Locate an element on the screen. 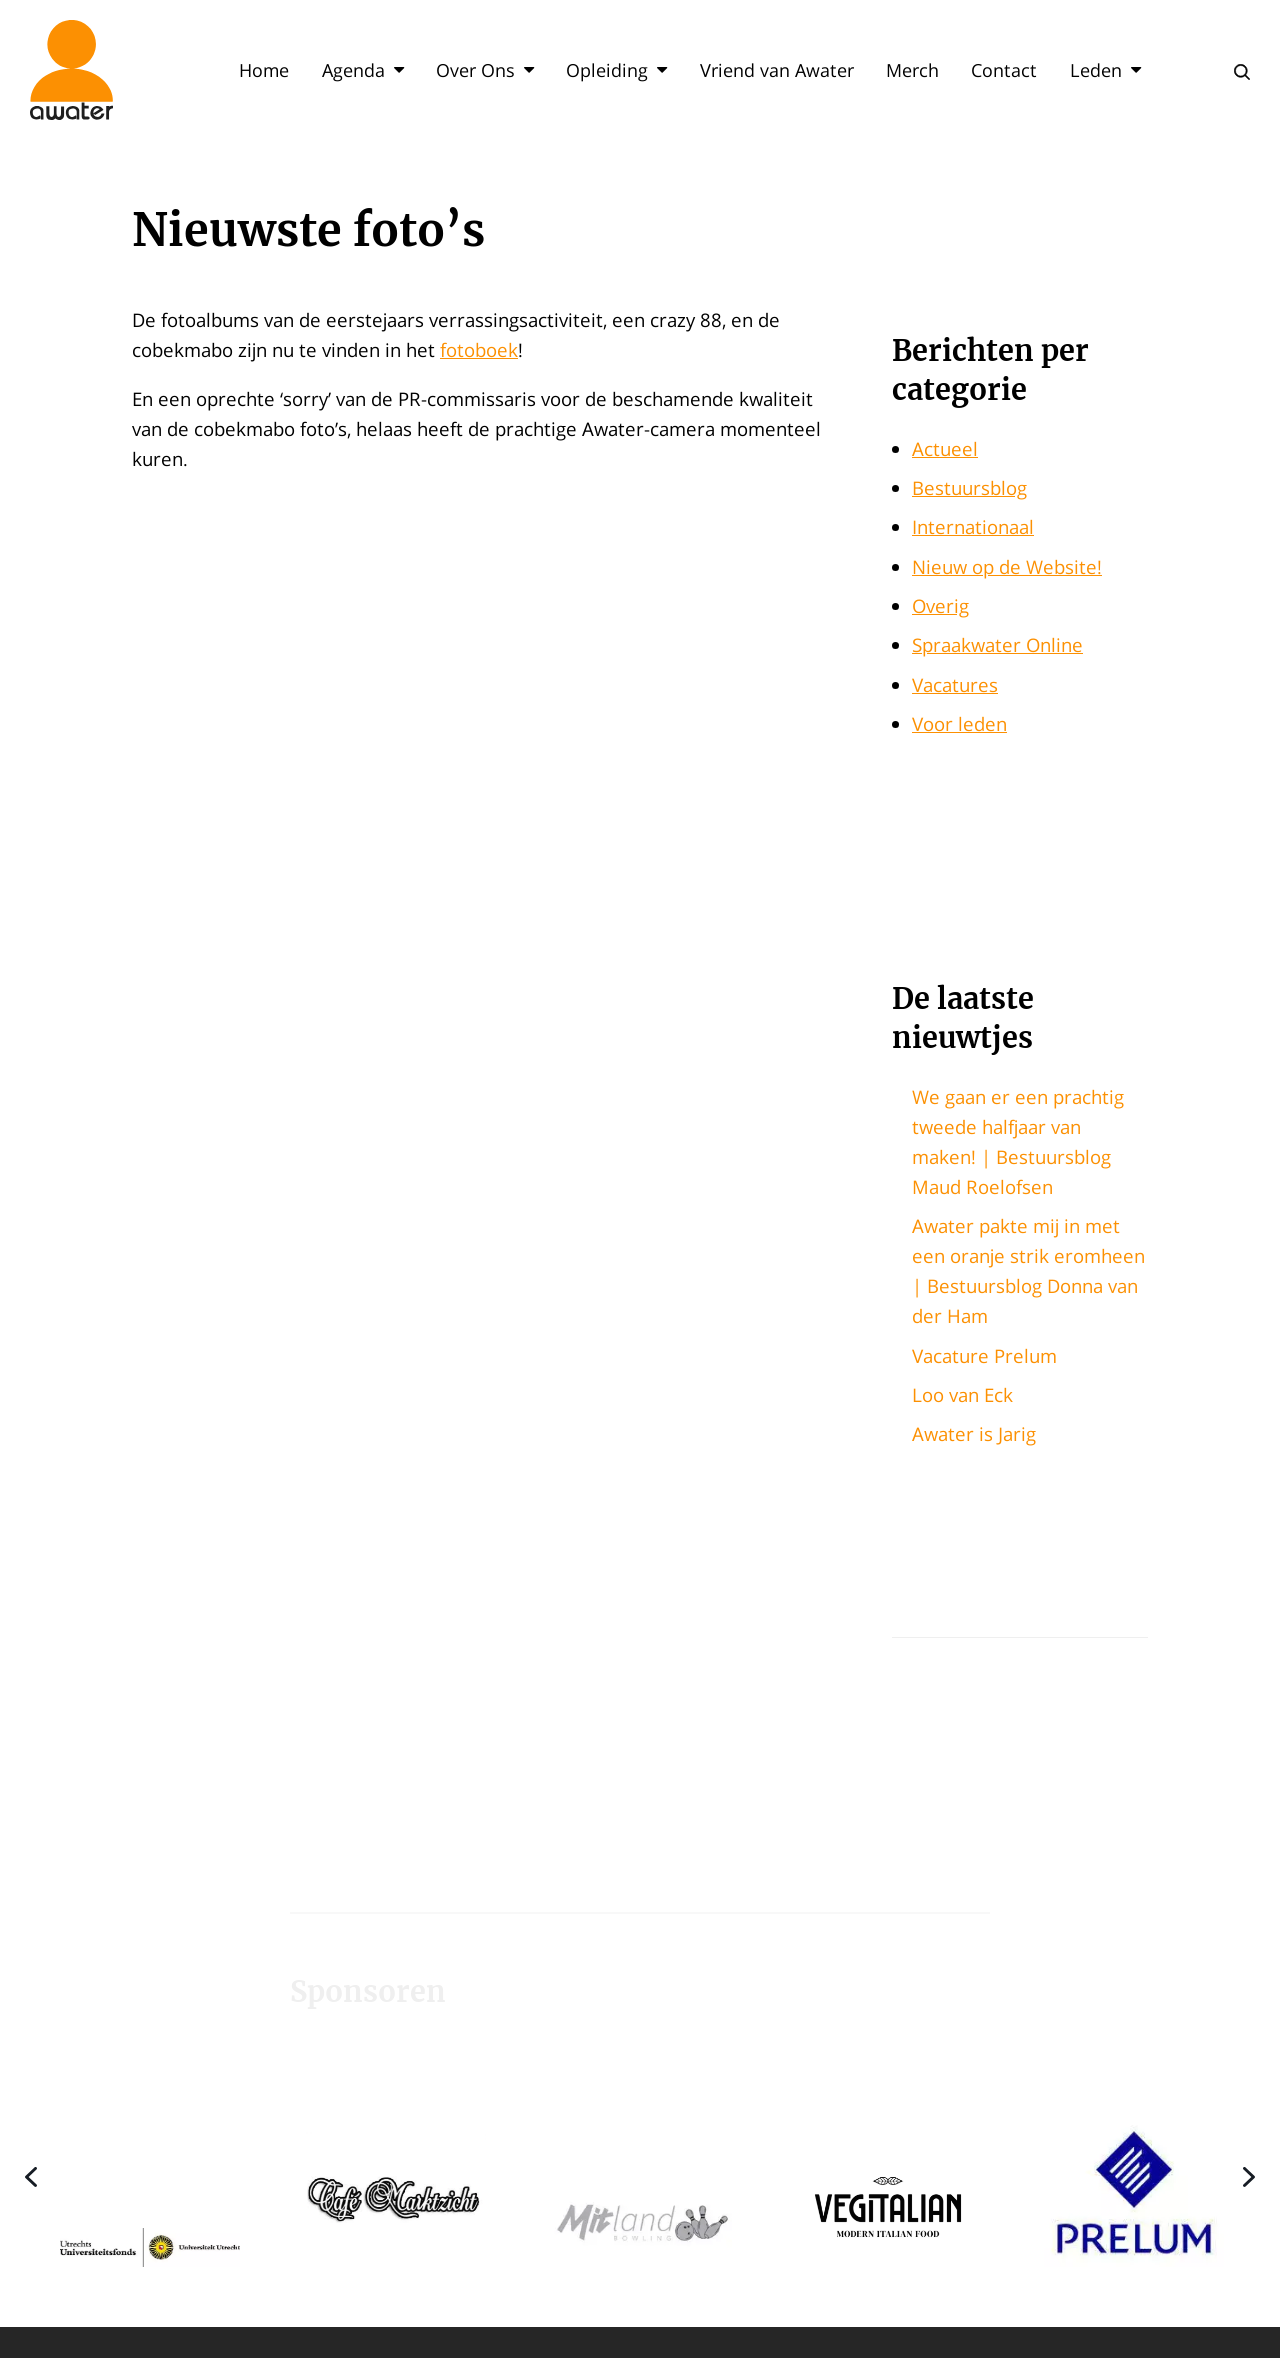 This screenshot has width=1280, height=2358. Vacature Prelum is located at coordinates (984, 1355).